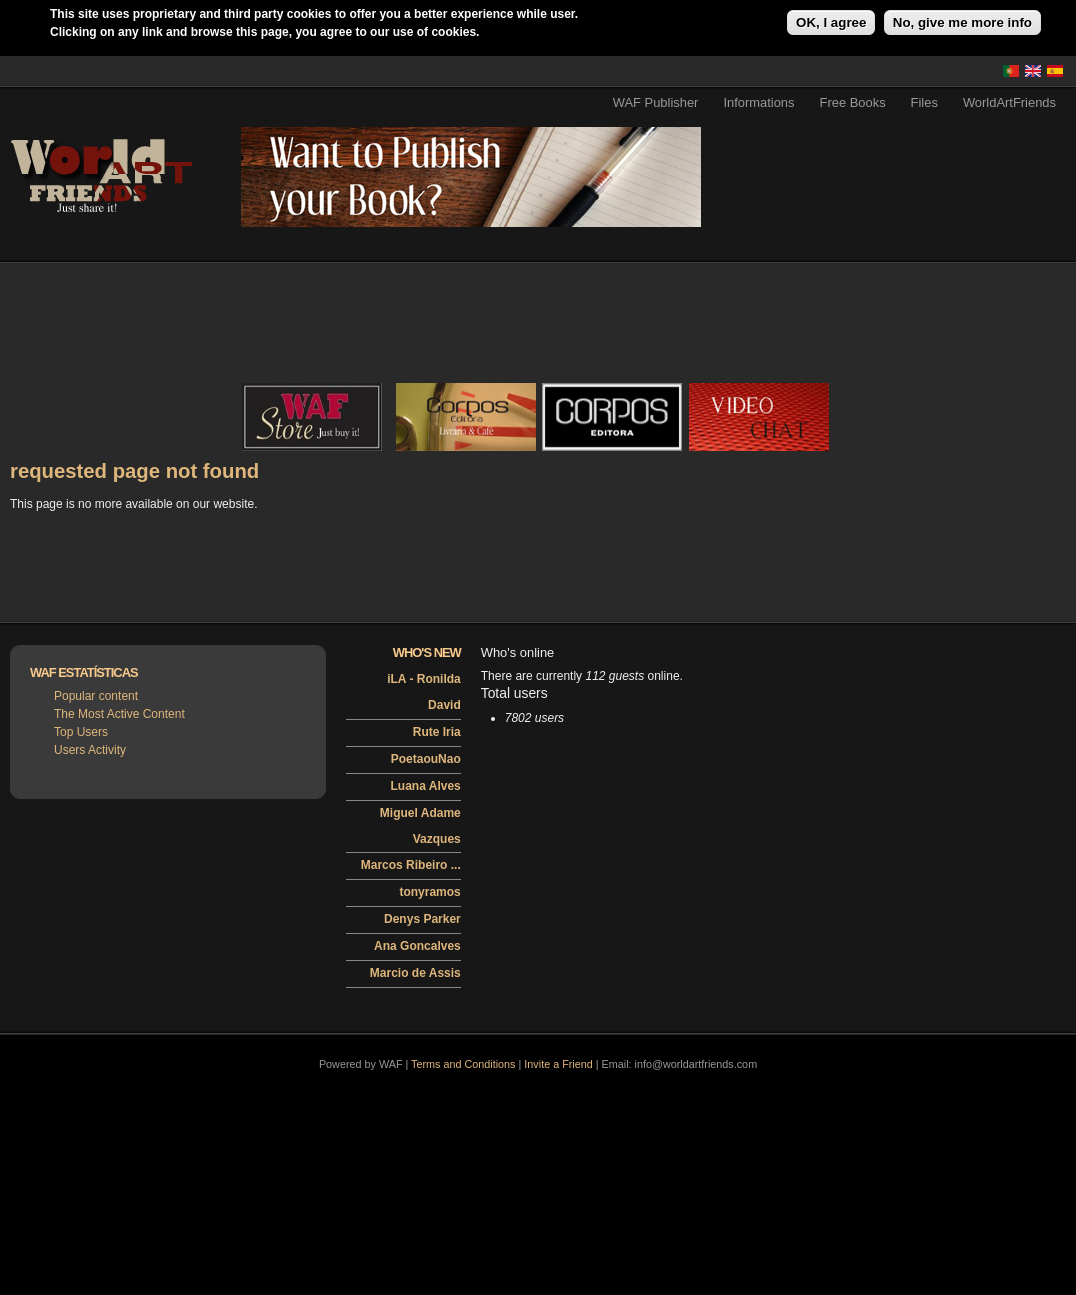 This screenshot has width=1076, height=1295. Describe the element at coordinates (90, 750) in the screenshot. I see `Users Activity` at that location.